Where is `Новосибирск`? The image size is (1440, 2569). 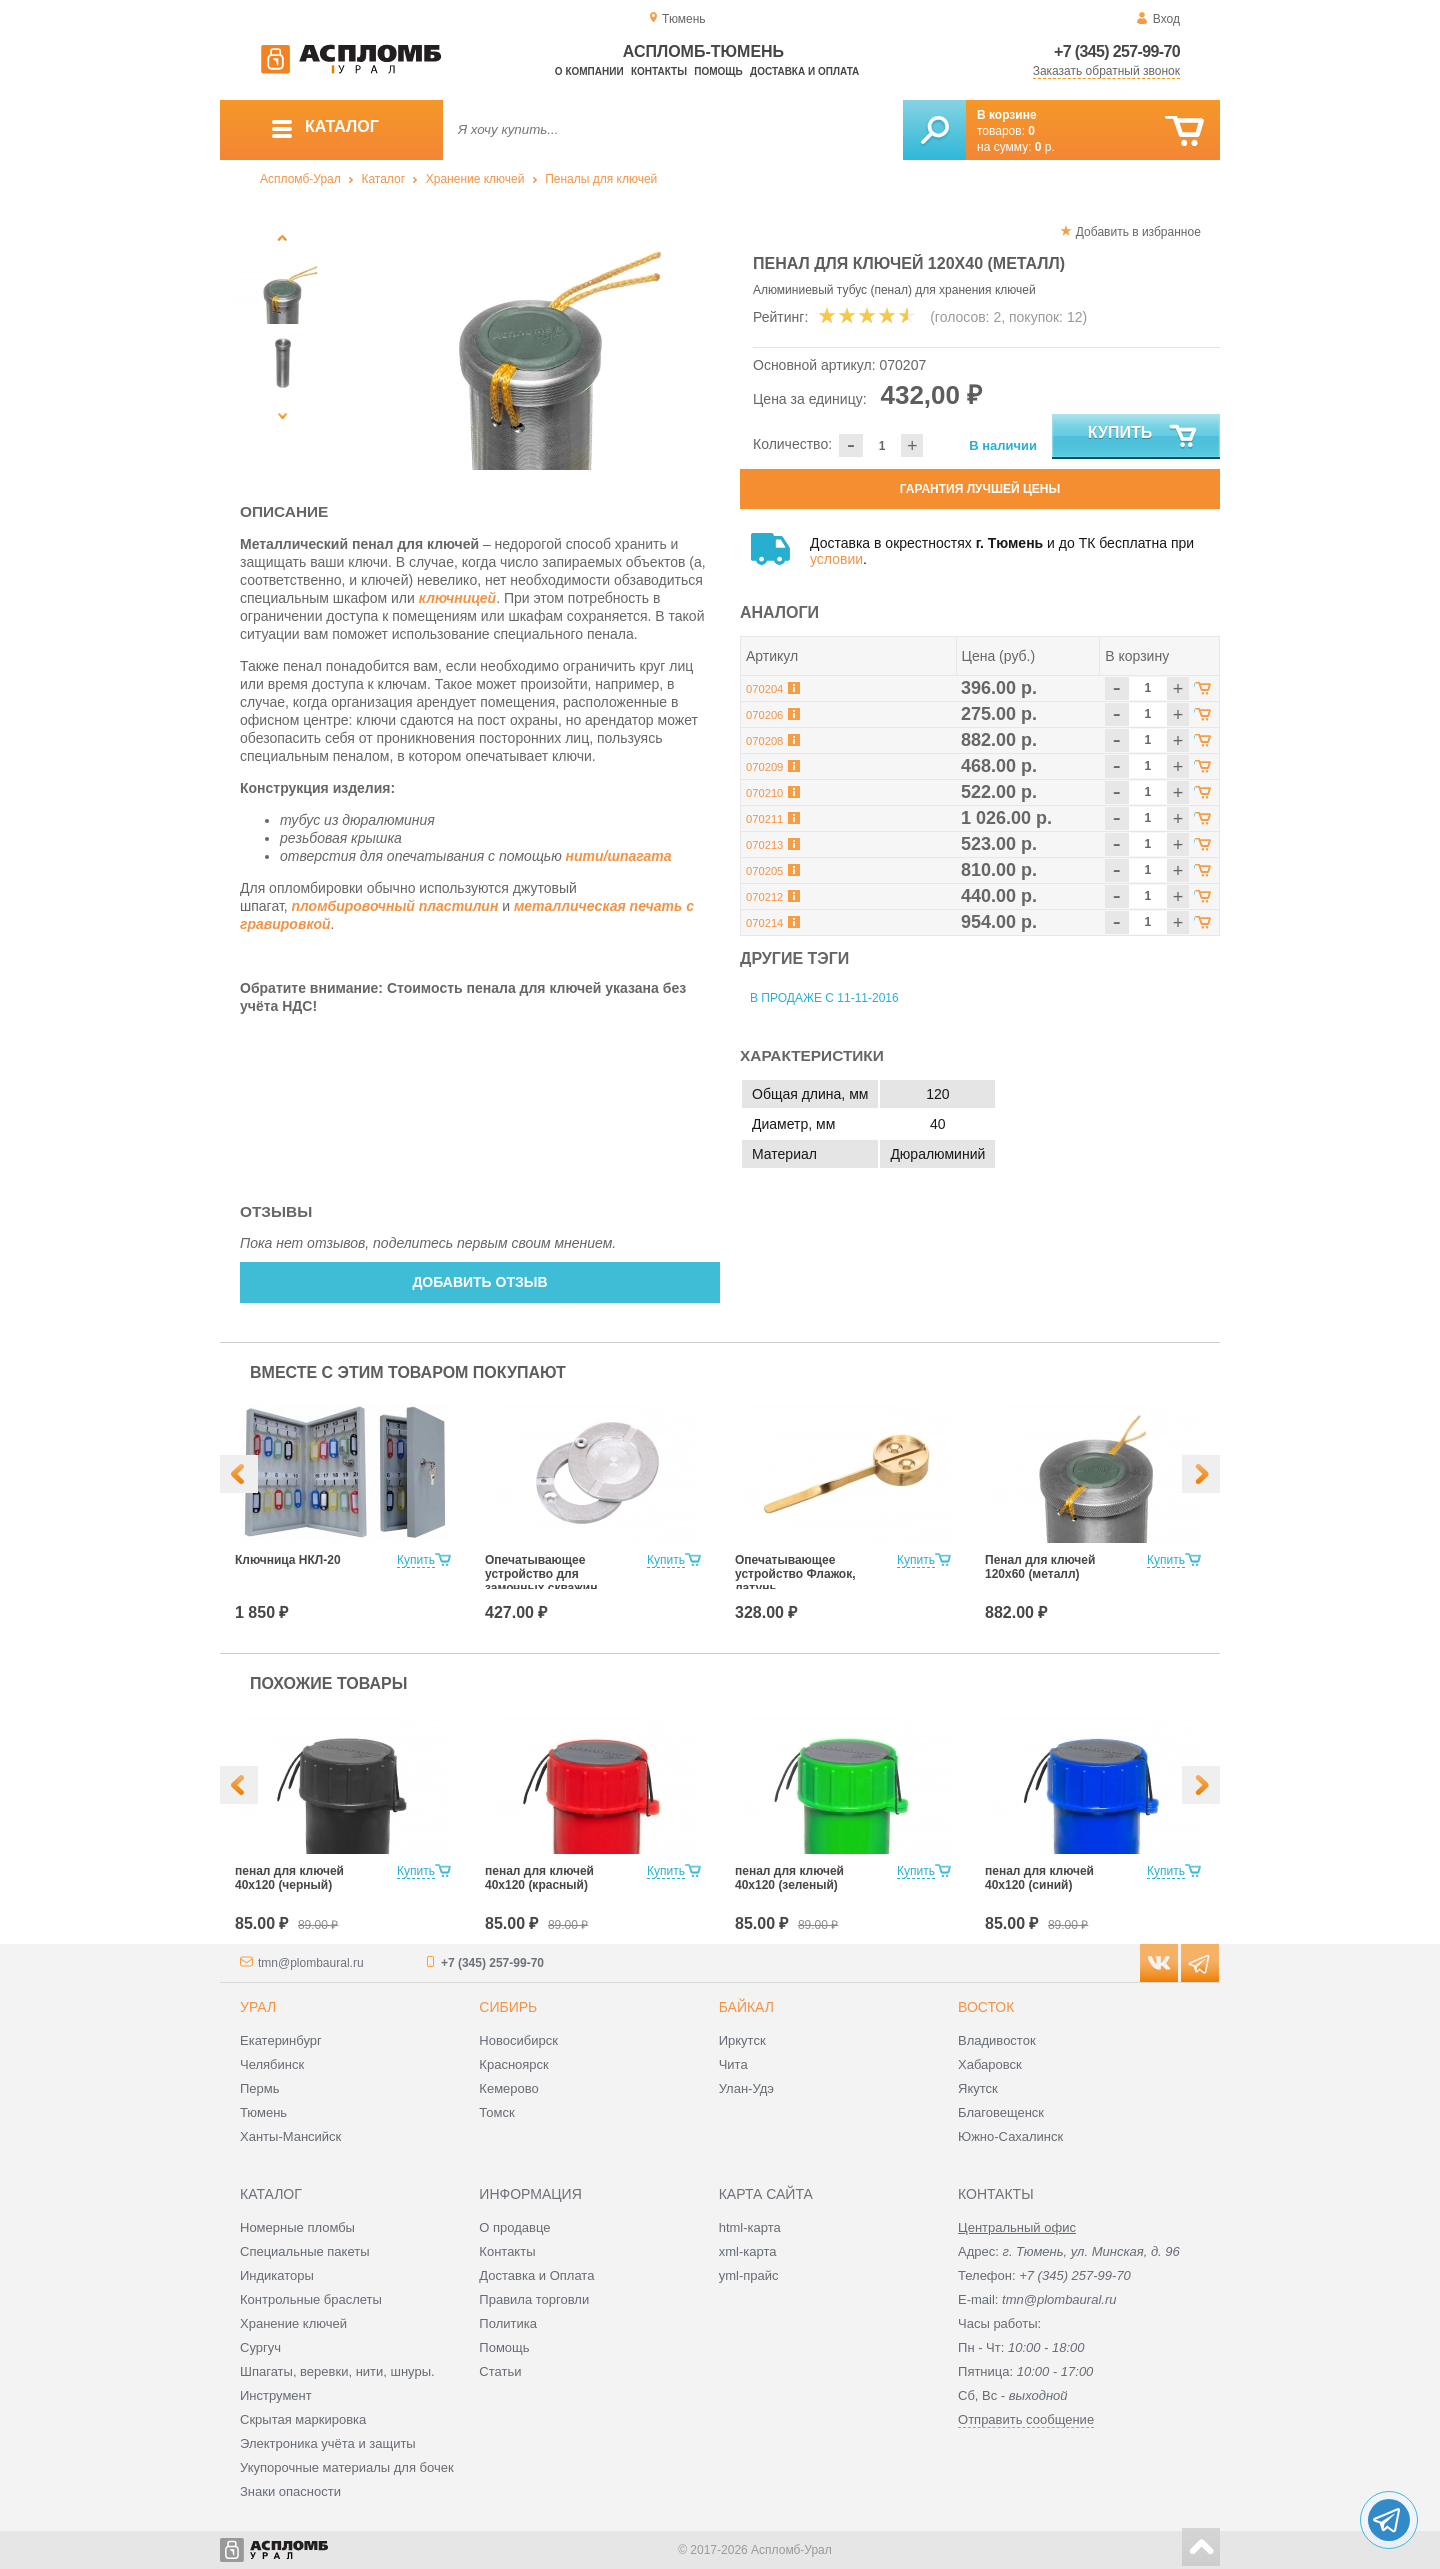
Новосибирск is located at coordinates (518, 2040).